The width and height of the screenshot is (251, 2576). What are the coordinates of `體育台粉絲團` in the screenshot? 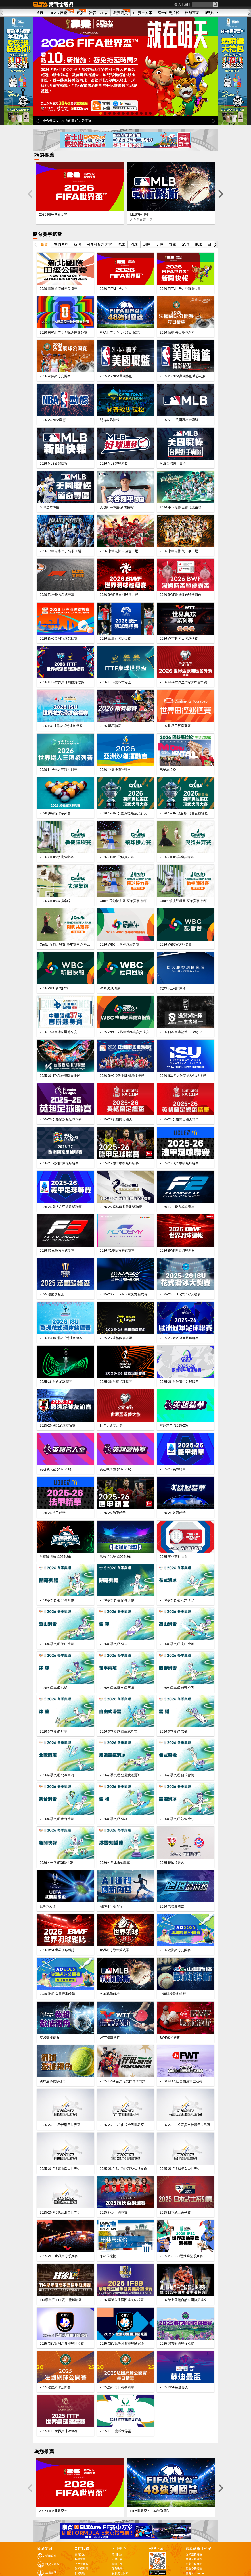 It's located at (194, 2526).